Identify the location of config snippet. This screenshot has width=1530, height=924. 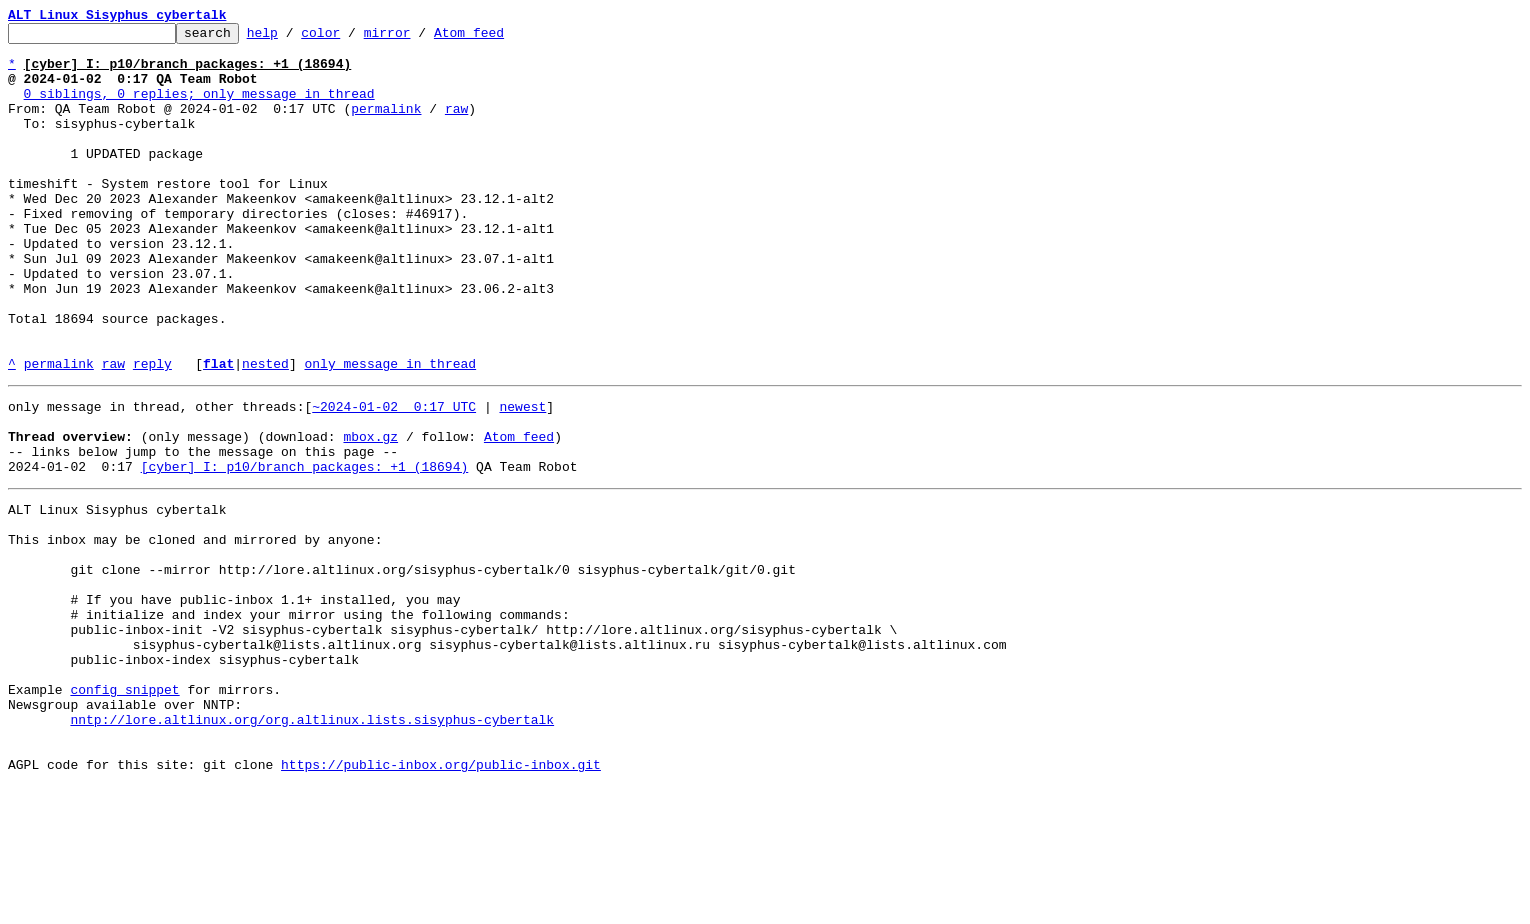
(124, 812).